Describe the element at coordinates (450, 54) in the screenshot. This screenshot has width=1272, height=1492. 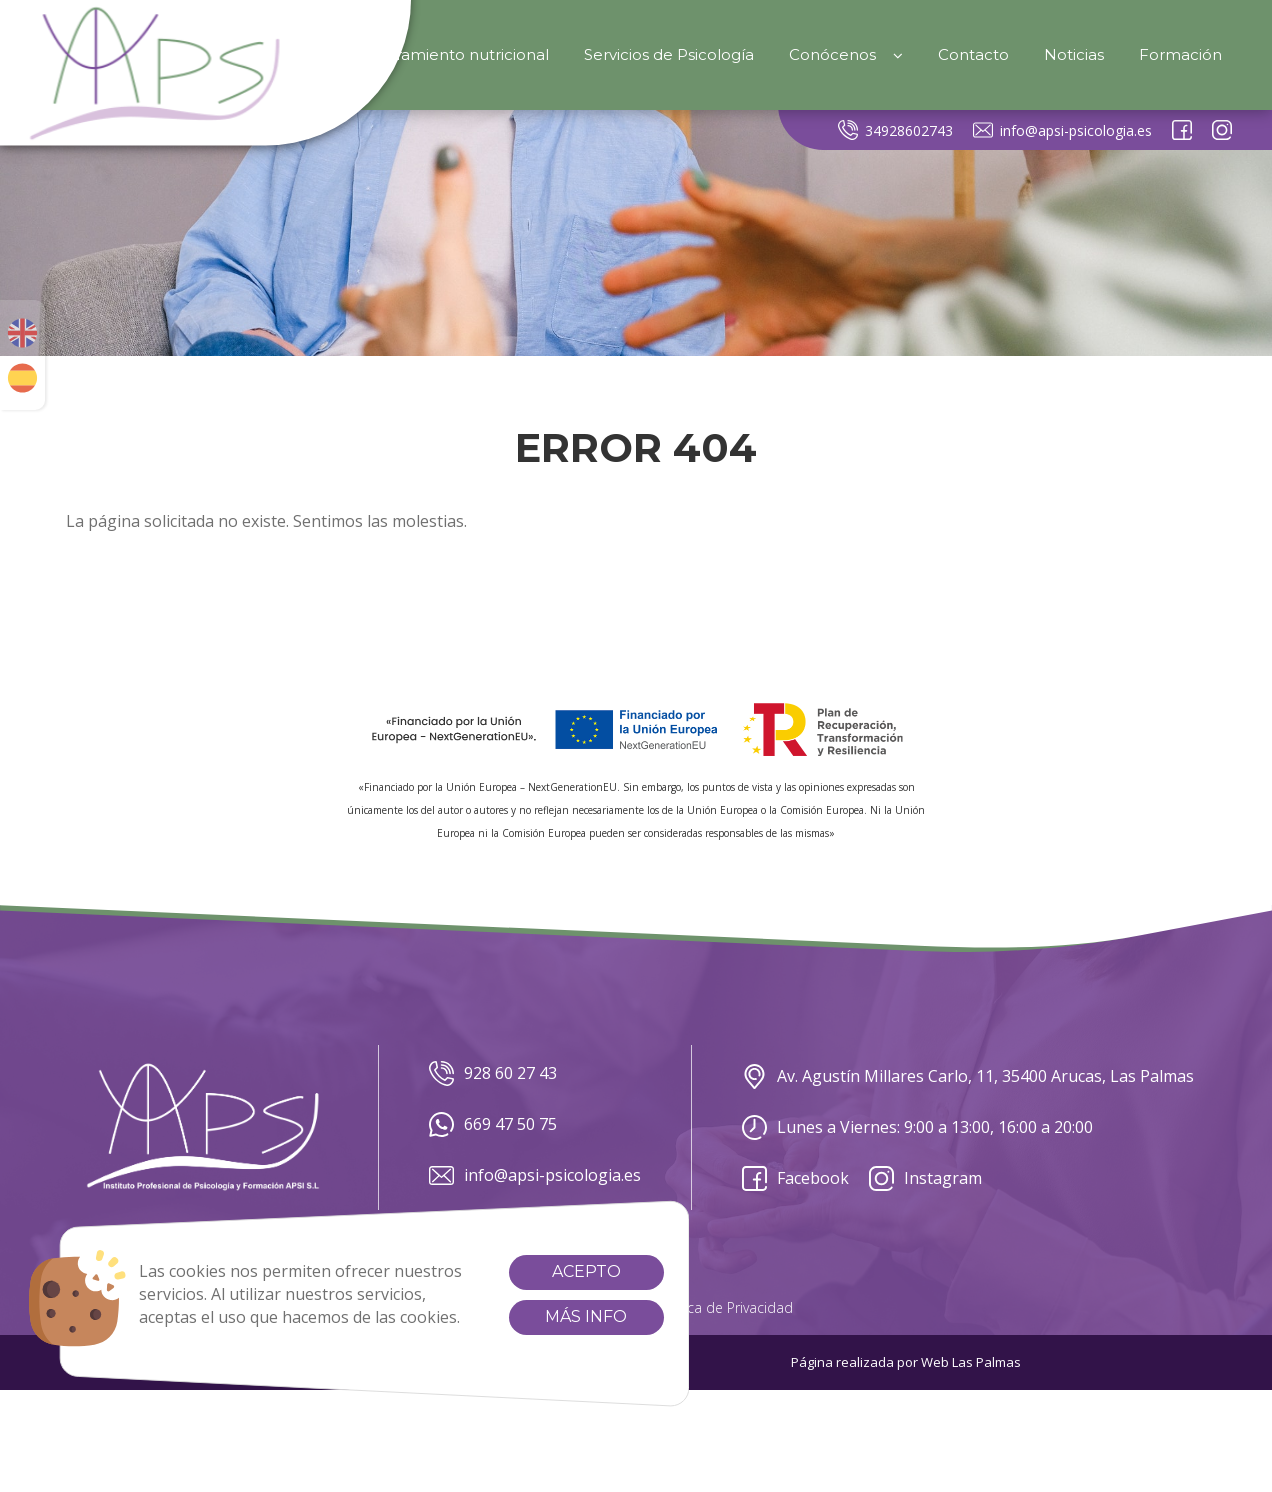
I see `Asesoramiento nutricional` at that location.